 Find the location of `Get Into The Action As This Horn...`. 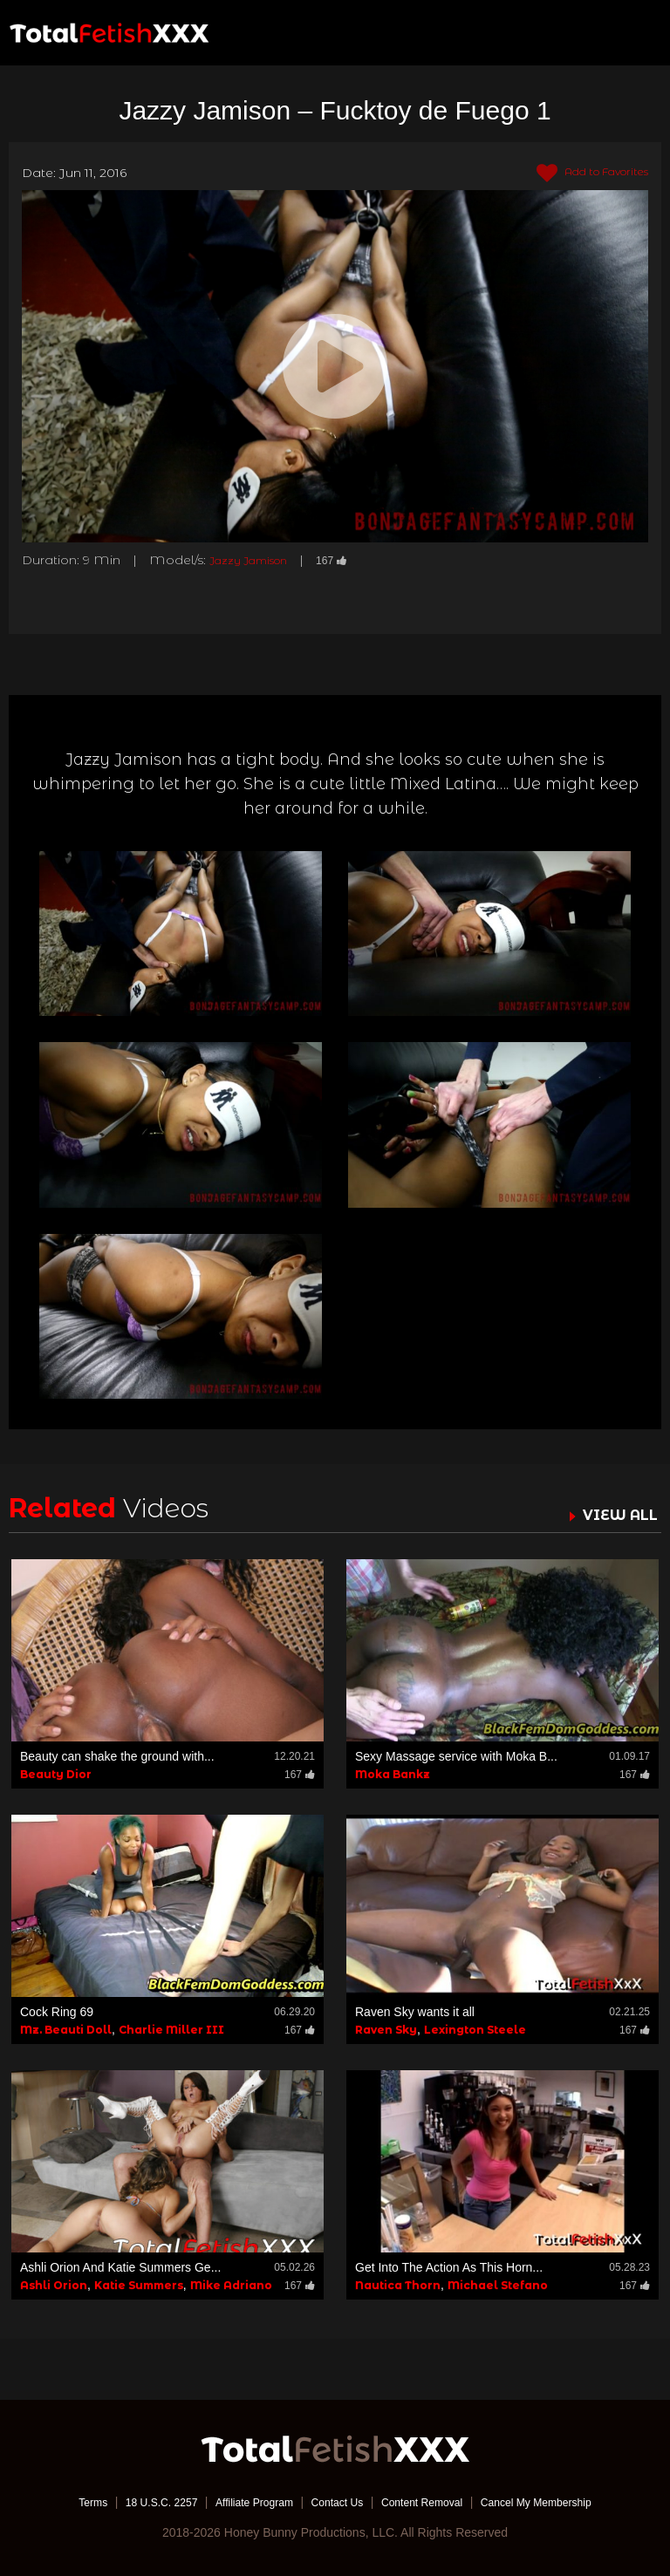

Get Into The Action As This Horn... is located at coordinates (449, 2267).